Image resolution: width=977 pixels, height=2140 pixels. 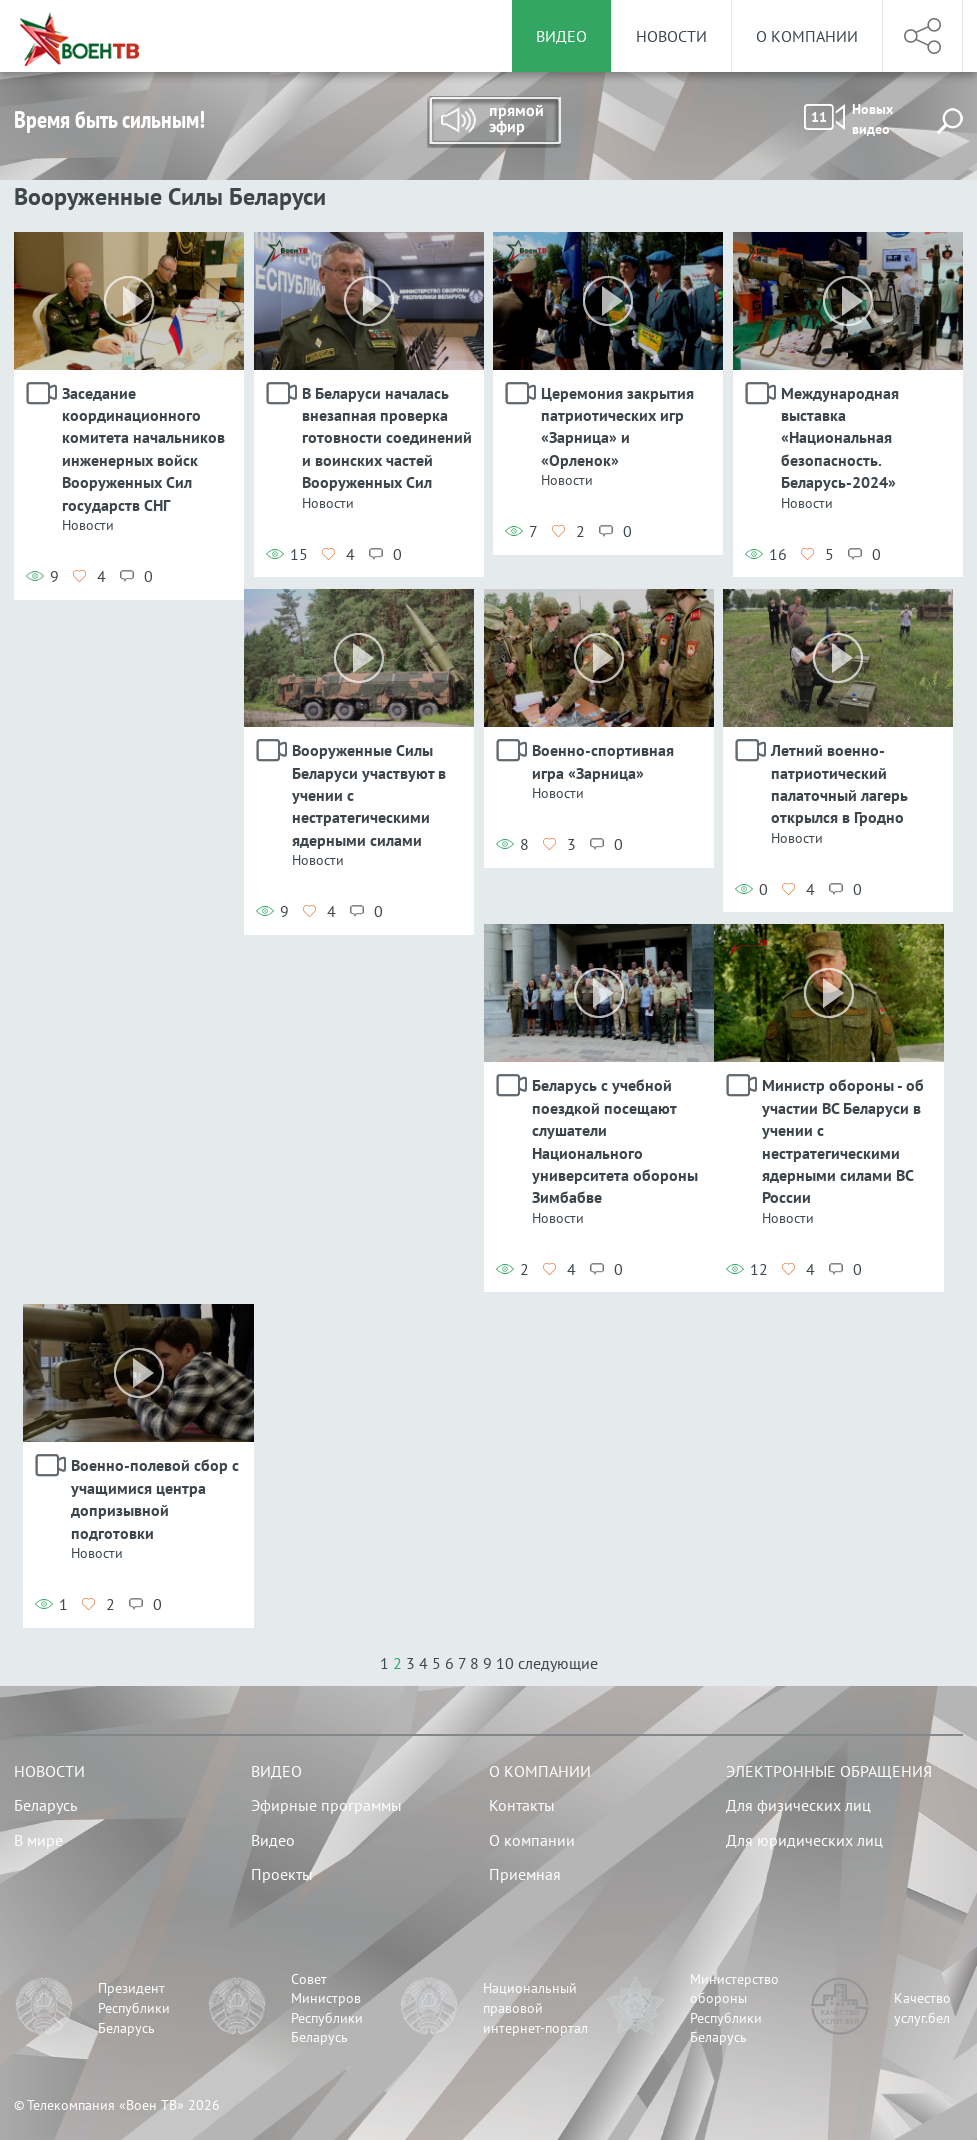 What do you see at coordinates (840, 438) in the screenshot?
I see `Международная выставка «Национальная безопасность. Беларусь-2024»` at bounding box center [840, 438].